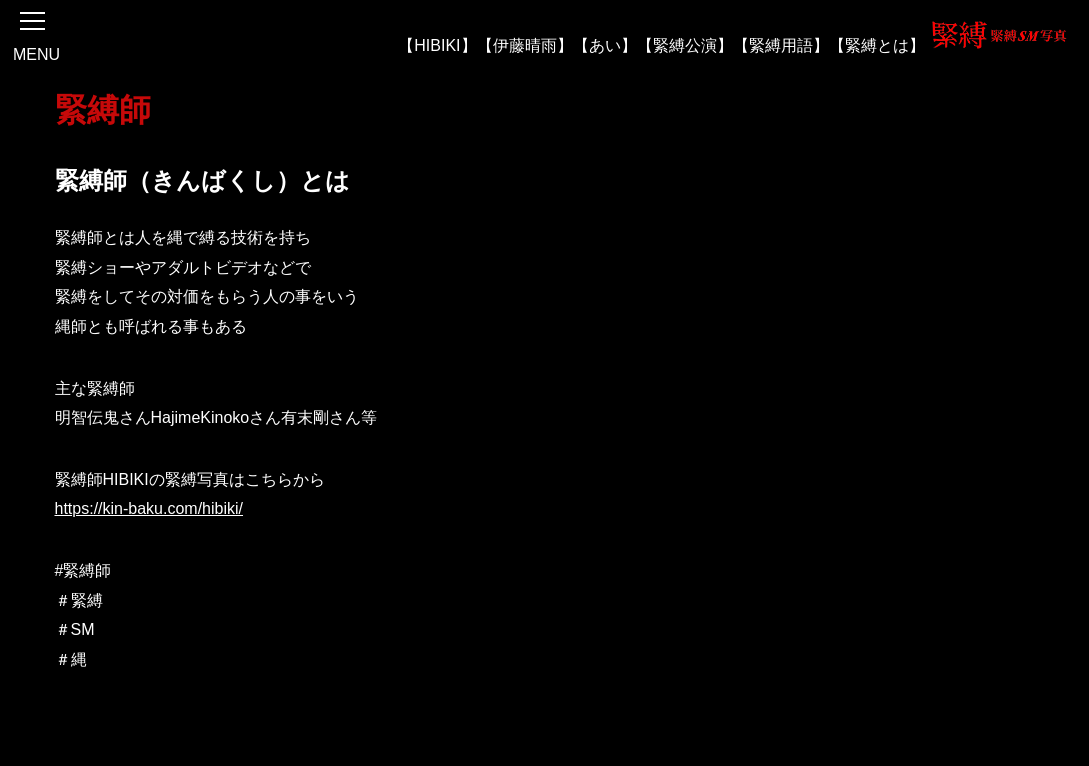 The height and width of the screenshot is (766, 1089). I want to click on 【緊縛用語】, so click(781, 44).